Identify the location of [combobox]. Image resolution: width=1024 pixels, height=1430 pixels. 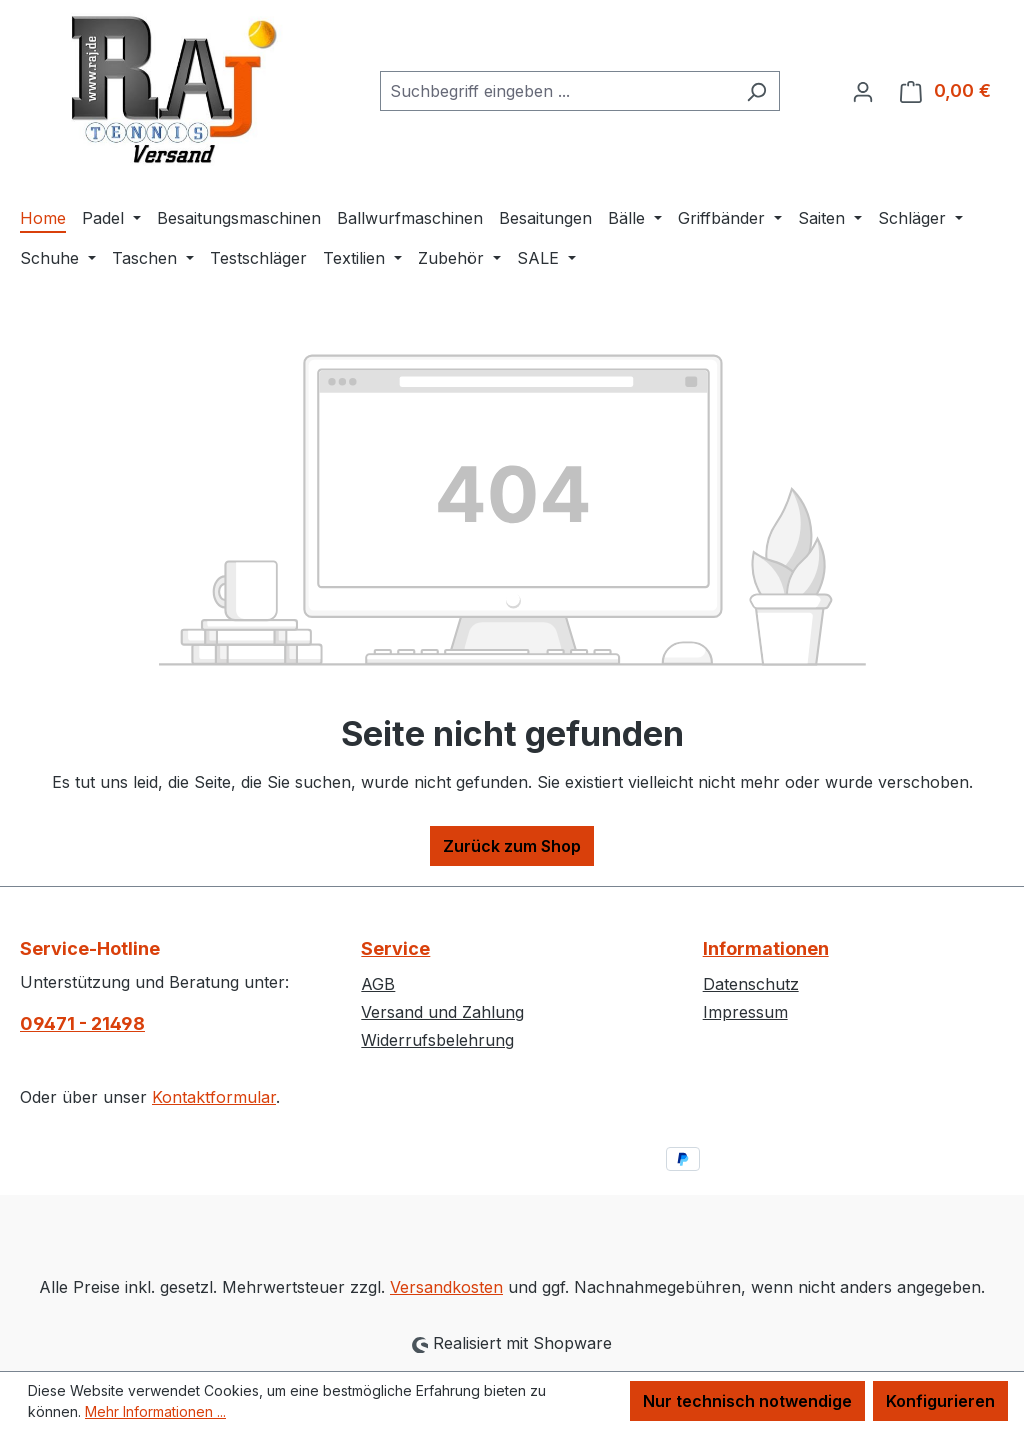
(557, 91).